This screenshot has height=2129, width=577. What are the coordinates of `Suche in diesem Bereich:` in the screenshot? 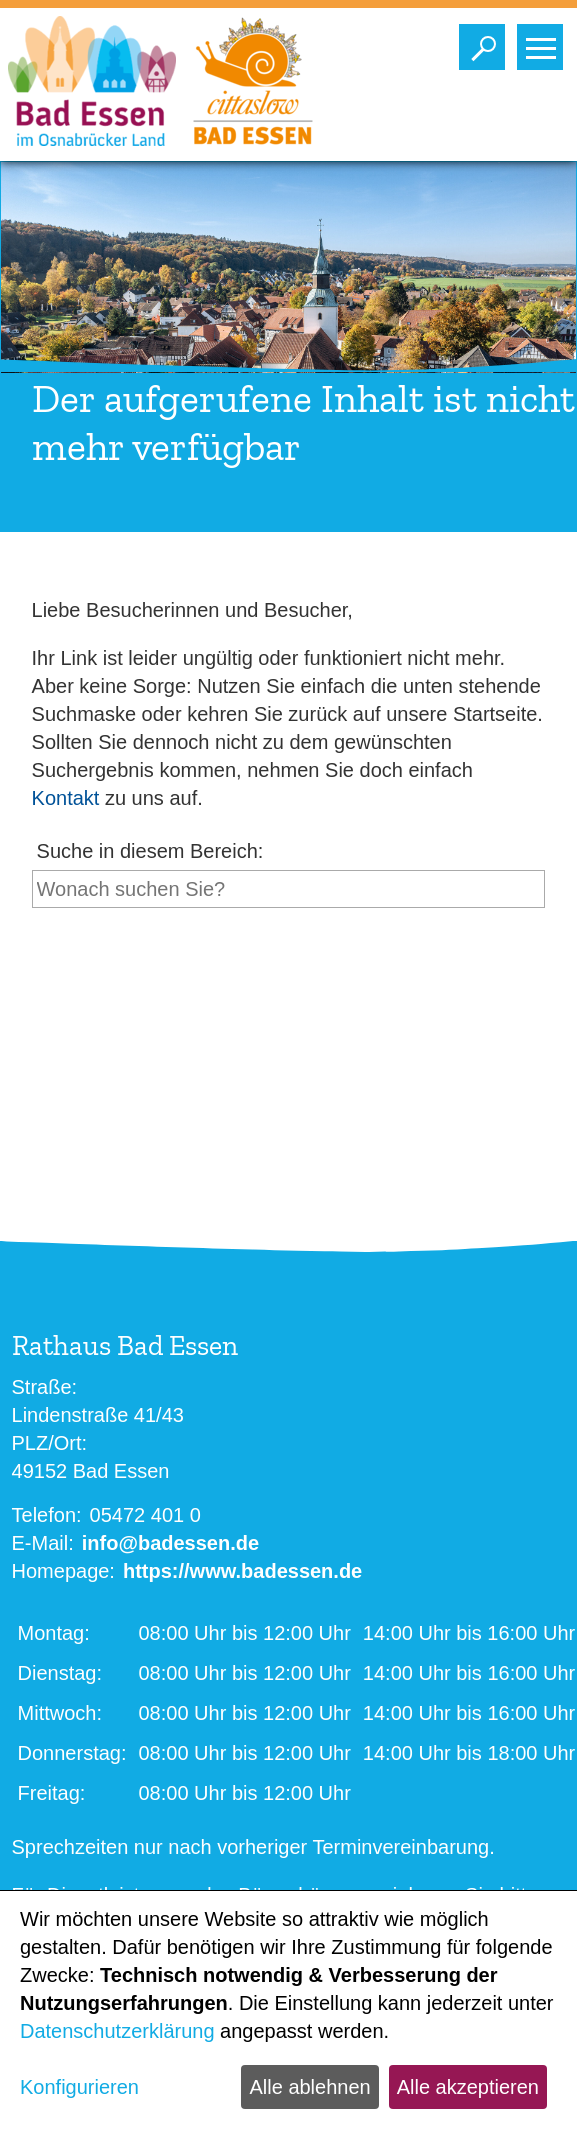 It's located at (150, 851).